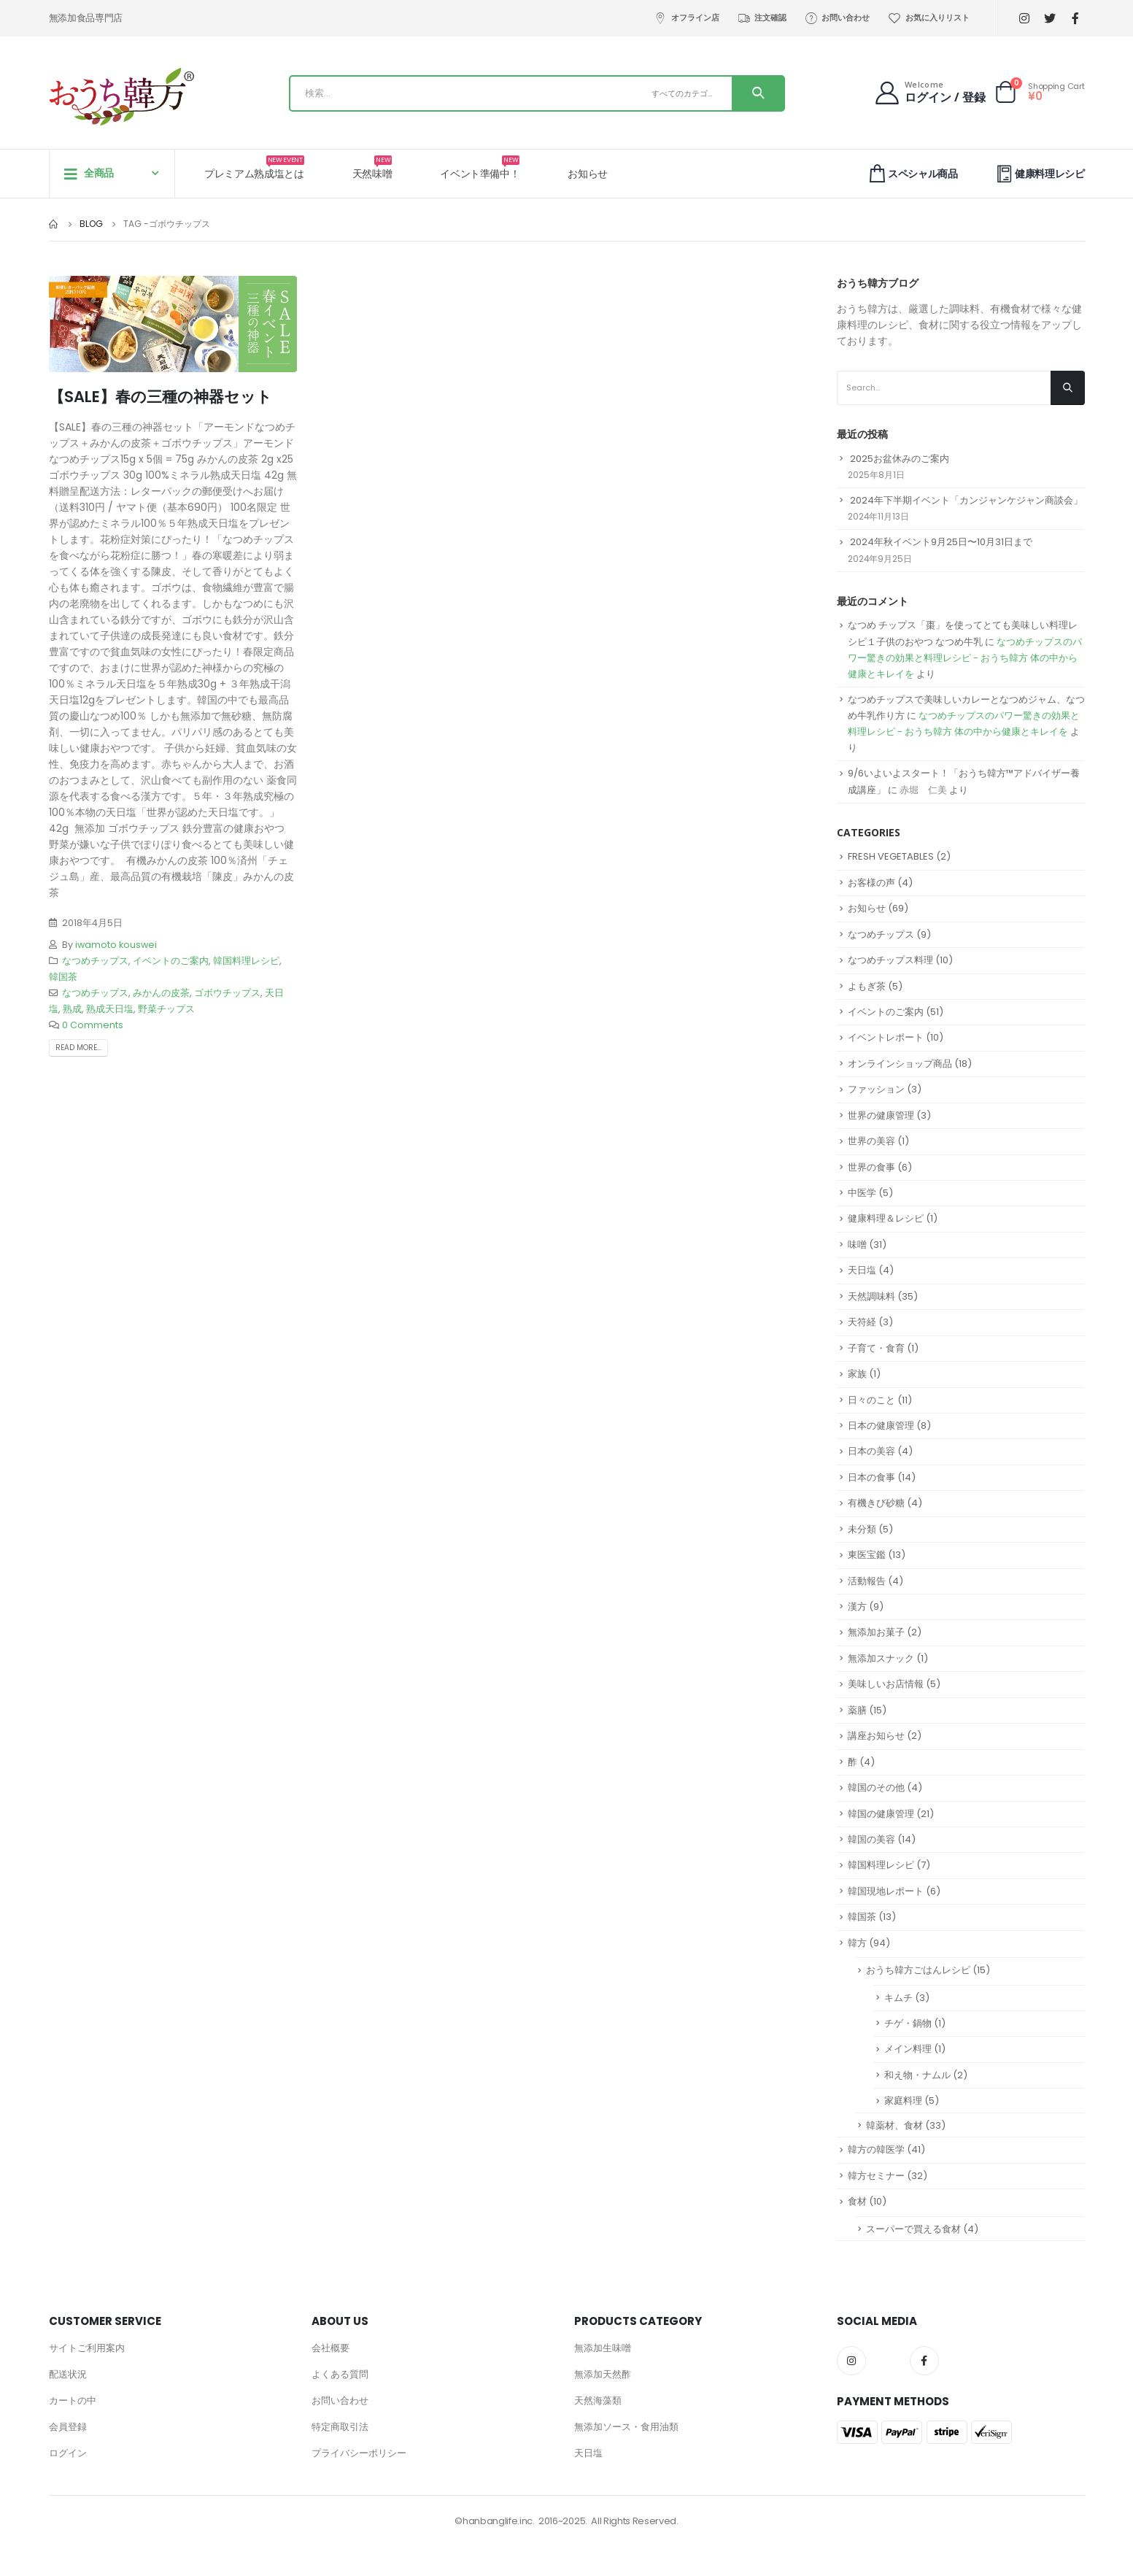 The image size is (1133, 2576). I want to click on 世界の健康管理, so click(881, 1115).